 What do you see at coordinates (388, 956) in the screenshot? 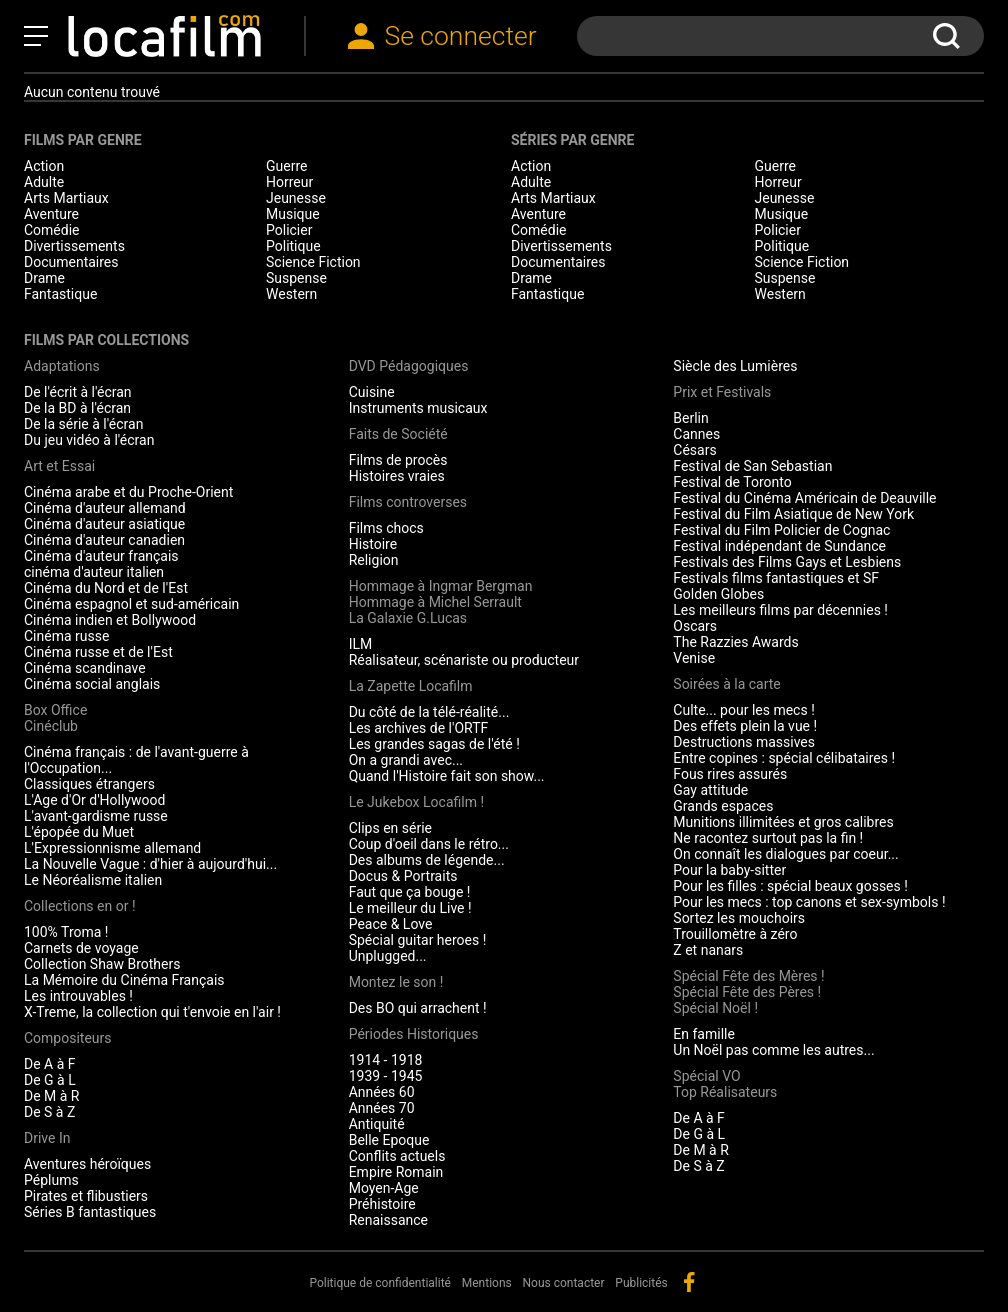
I see `Unplugged...` at bounding box center [388, 956].